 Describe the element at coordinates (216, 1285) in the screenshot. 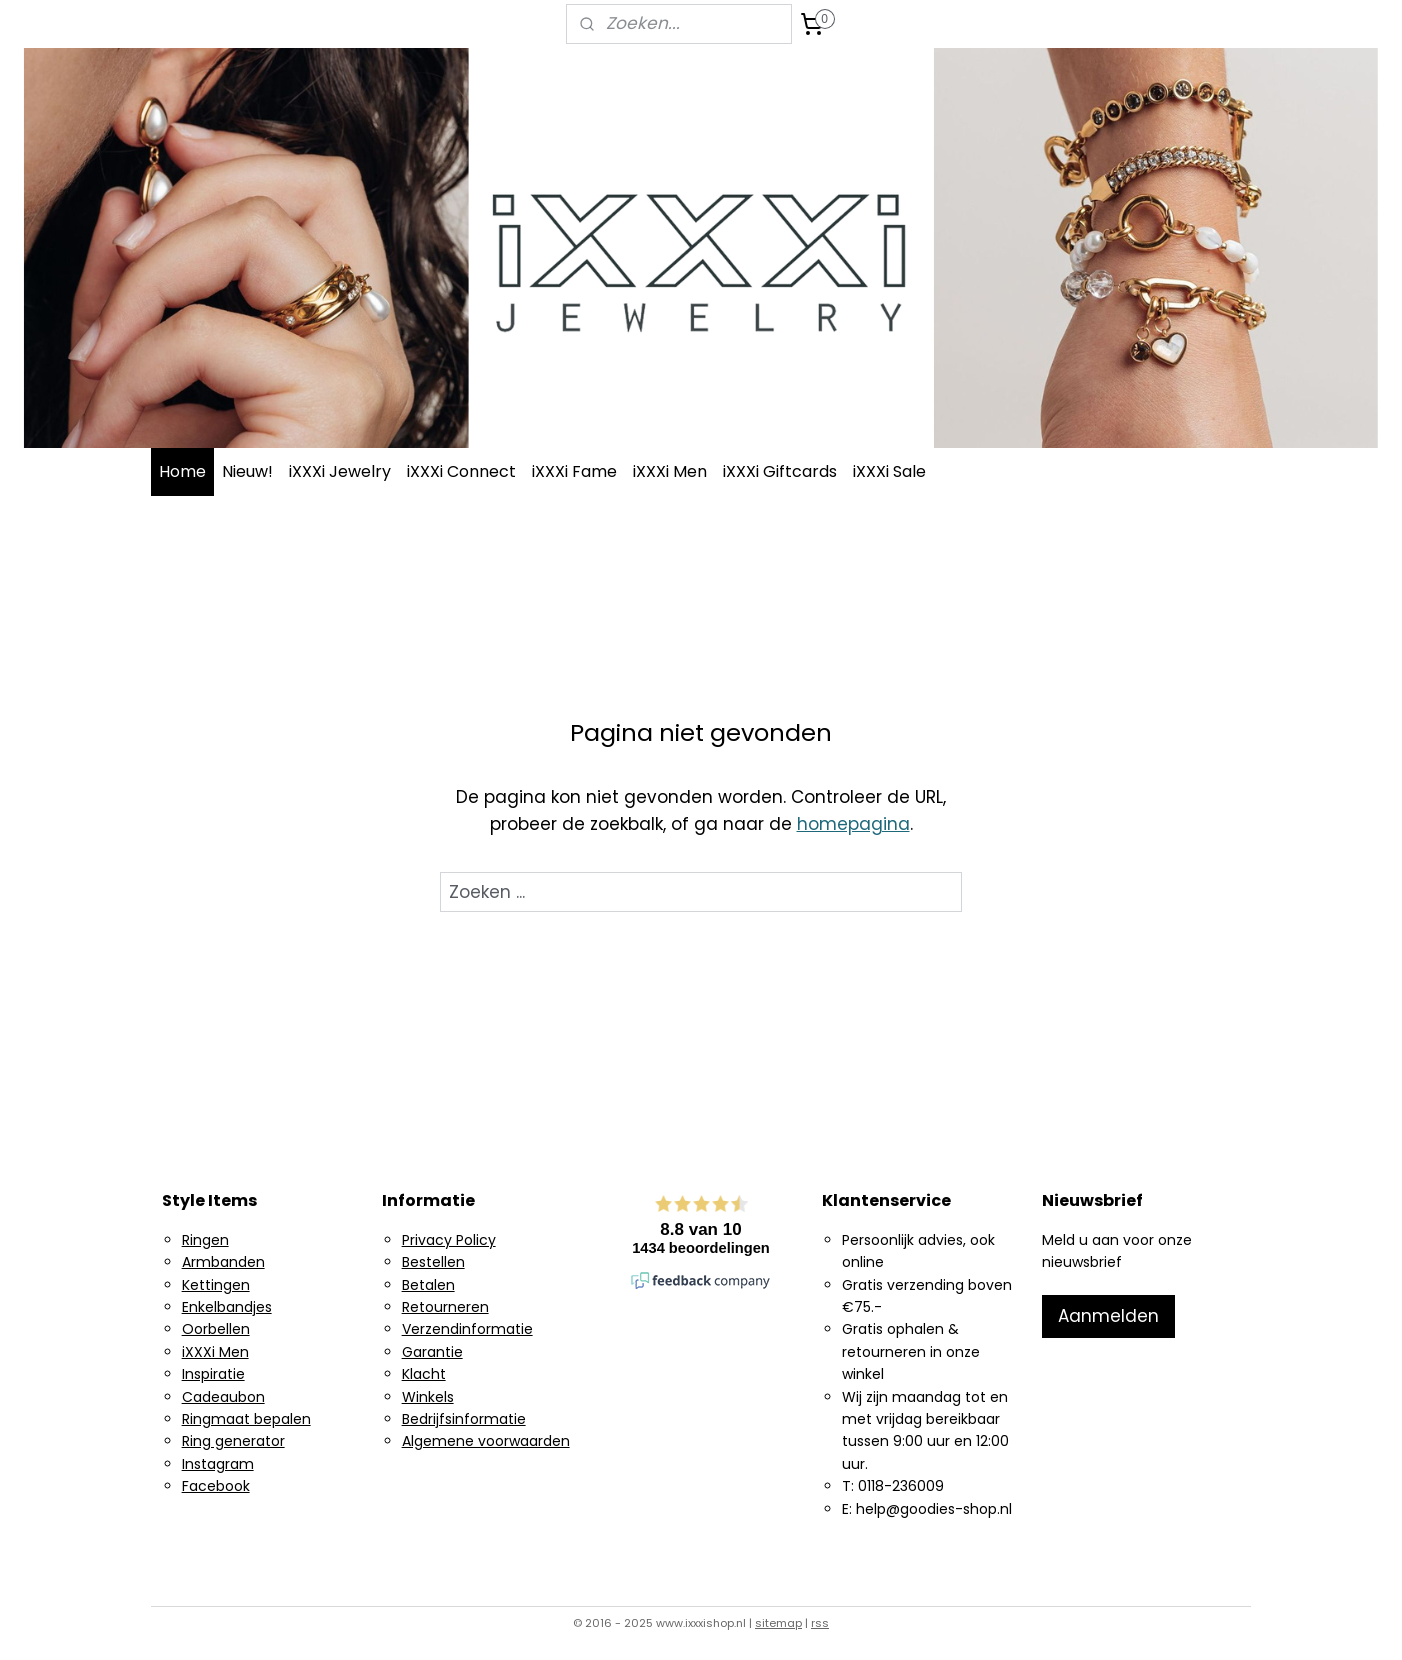

I see `Kettingen` at that location.